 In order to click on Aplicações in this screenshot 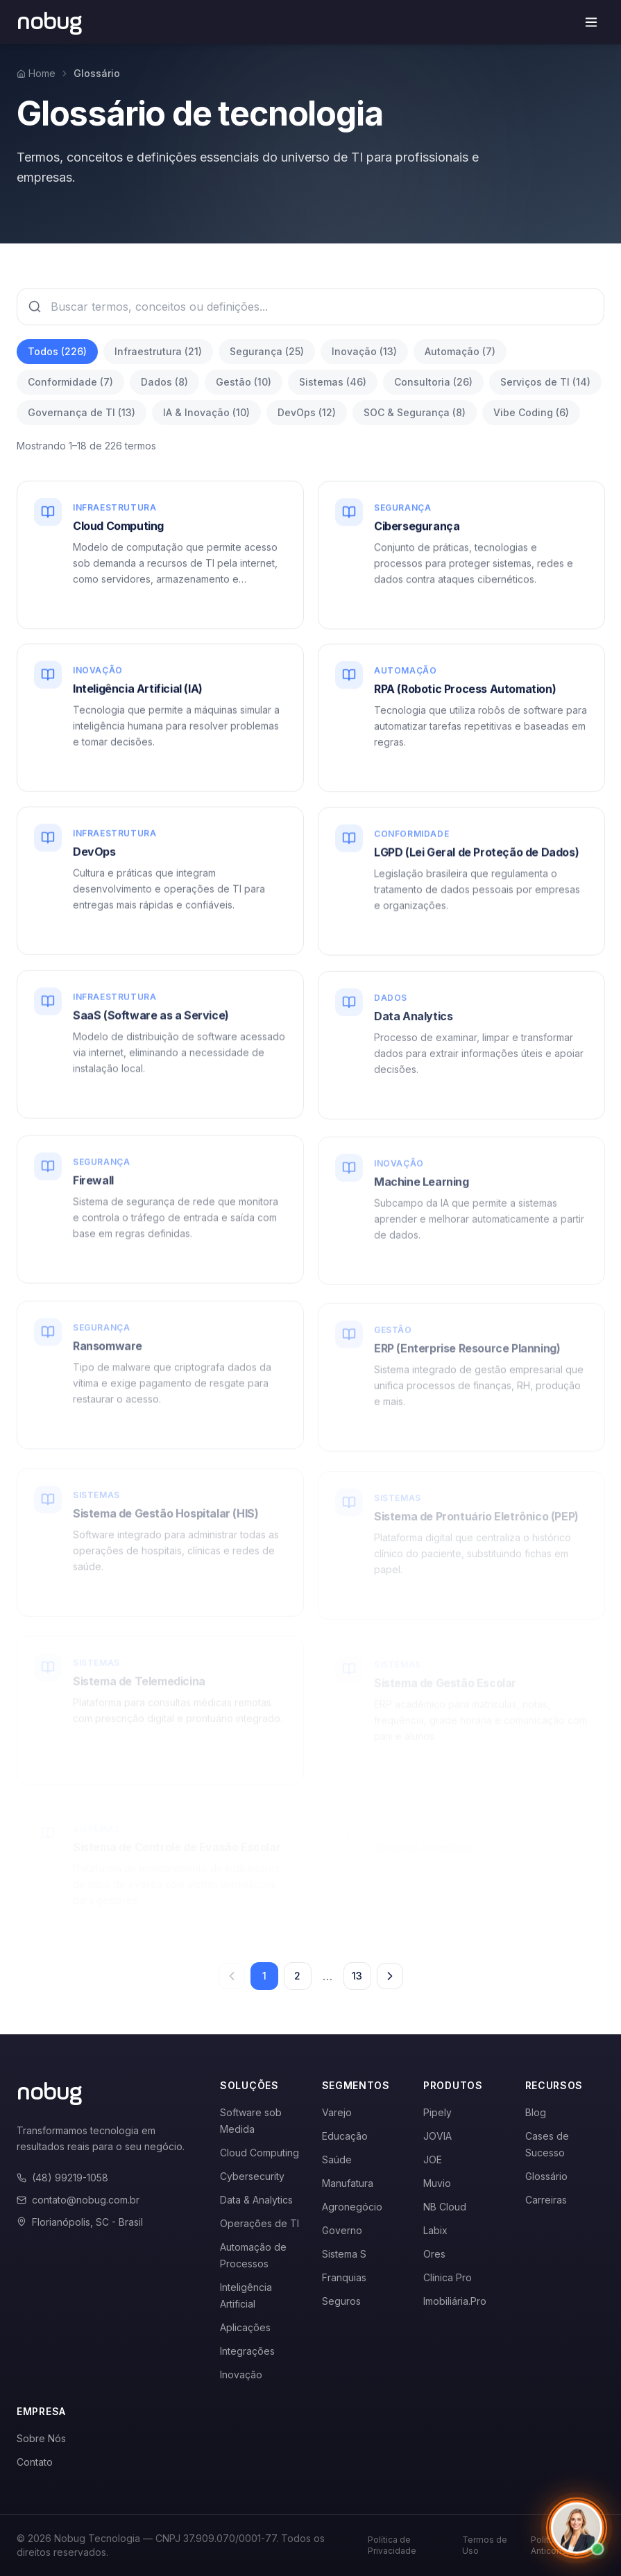, I will do `click(245, 2327)`.